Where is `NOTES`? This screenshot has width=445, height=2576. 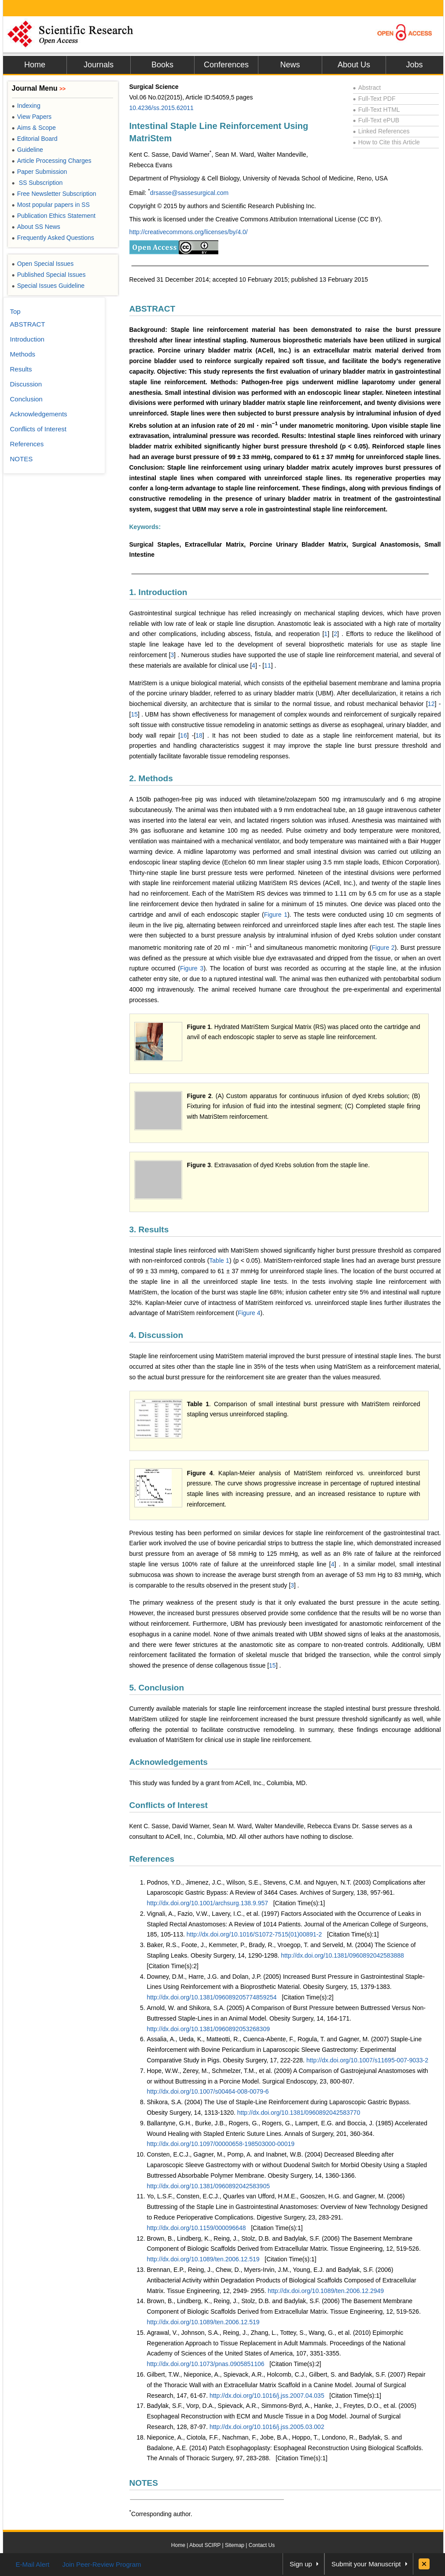 NOTES is located at coordinates (143, 2483).